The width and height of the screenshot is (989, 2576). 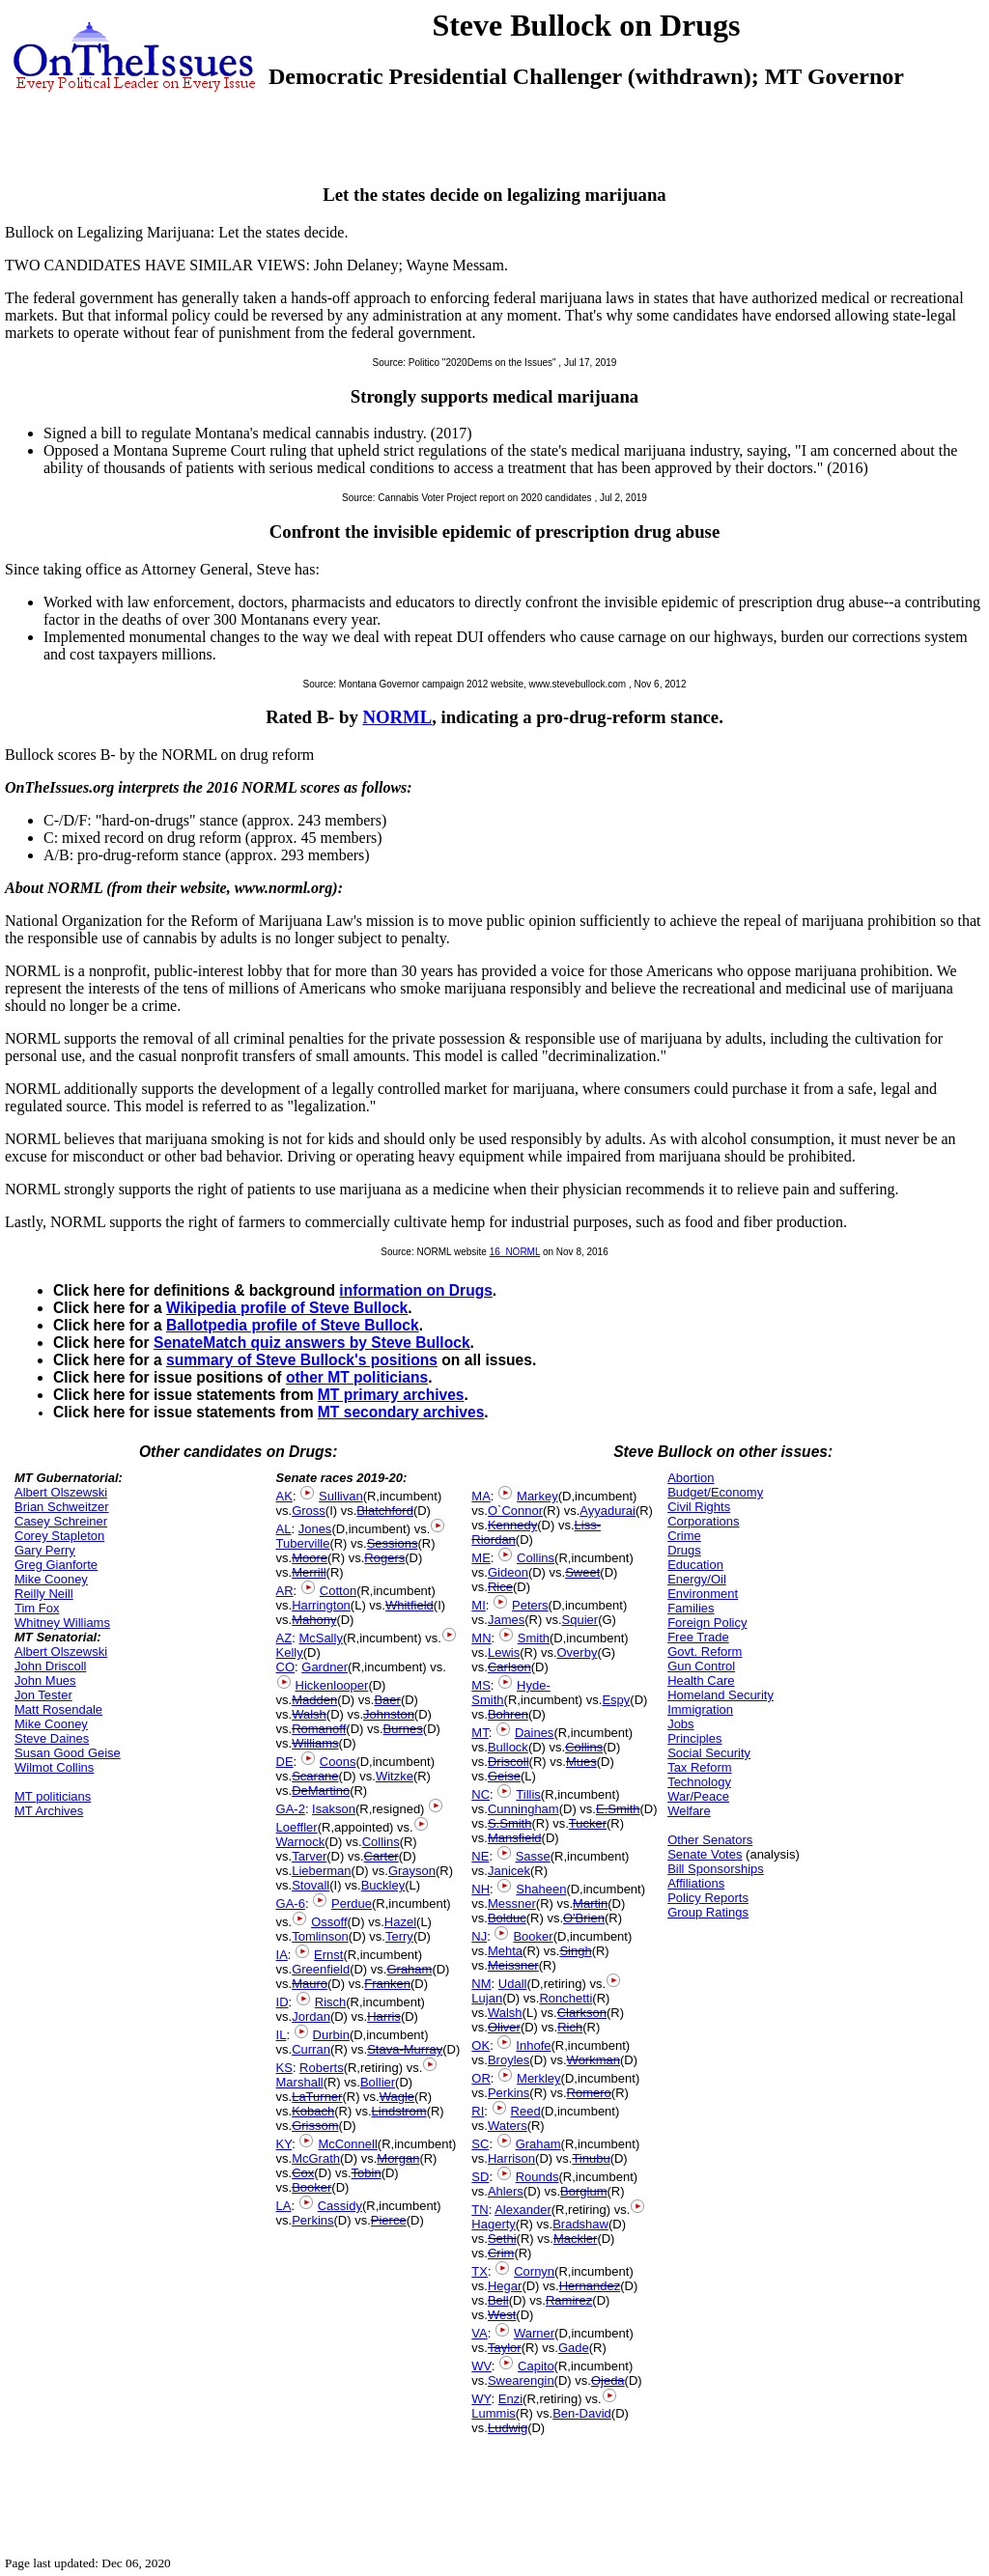 What do you see at coordinates (404, 2049) in the screenshot?
I see `Stava-Murray` at bounding box center [404, 2049].